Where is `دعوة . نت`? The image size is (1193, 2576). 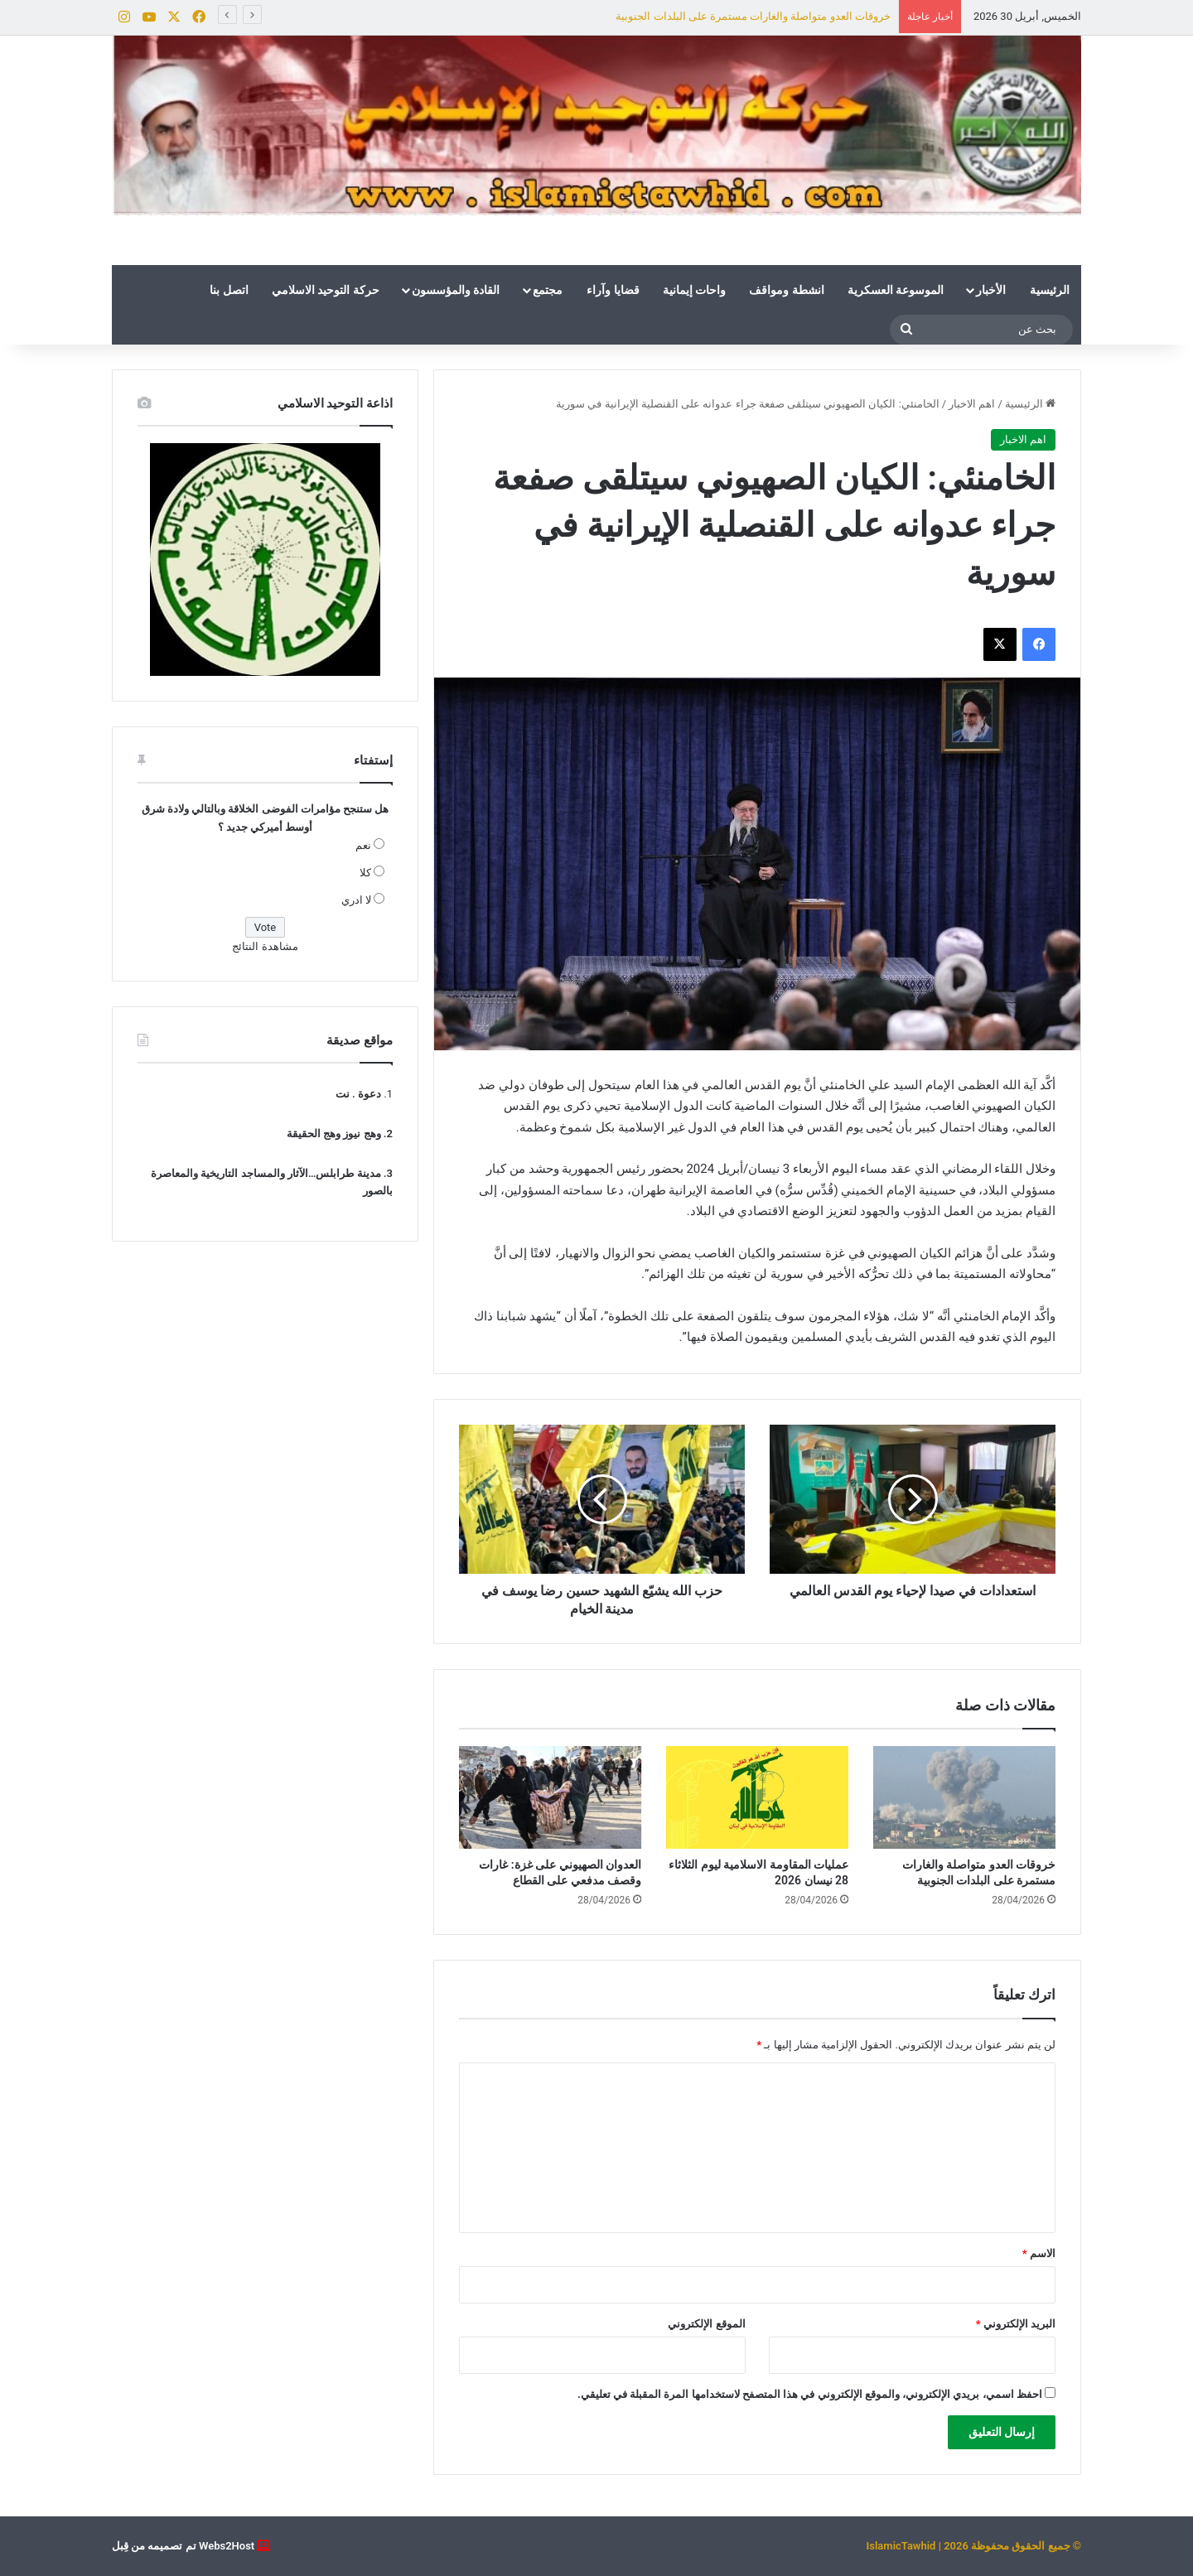 دعوة . نت is located at coordinates (358, 1094).